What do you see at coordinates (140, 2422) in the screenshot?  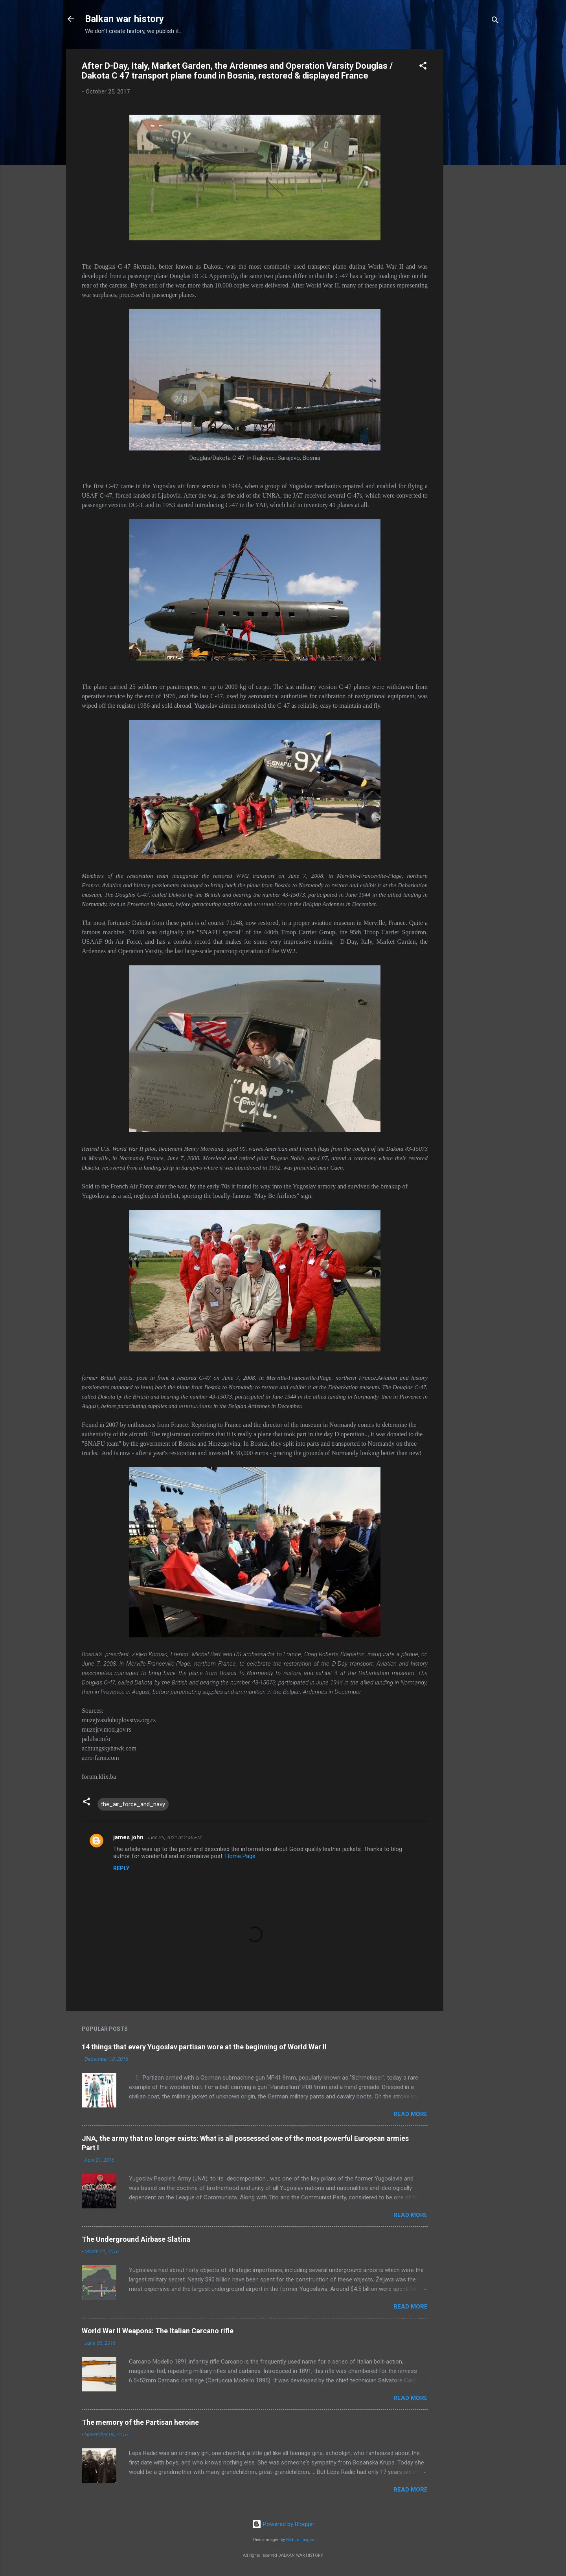 I see `The memory of the Partisan heroine` at bounding box center [140, 2422].